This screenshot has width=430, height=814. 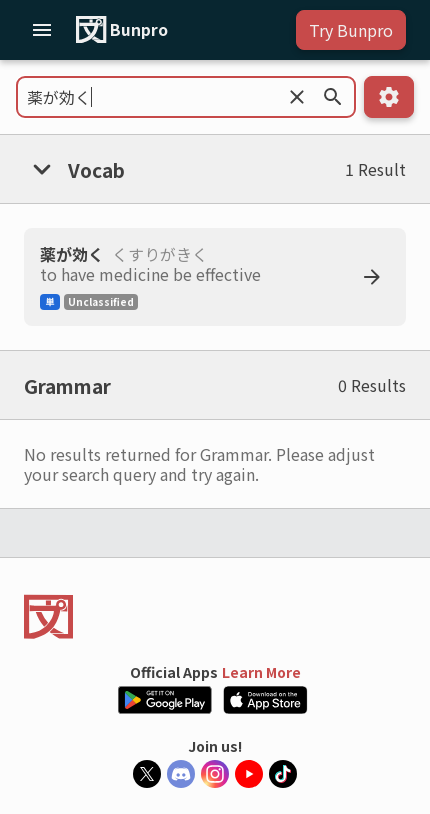 I want to click on [Back to the home page], so click(x=215, y=617).